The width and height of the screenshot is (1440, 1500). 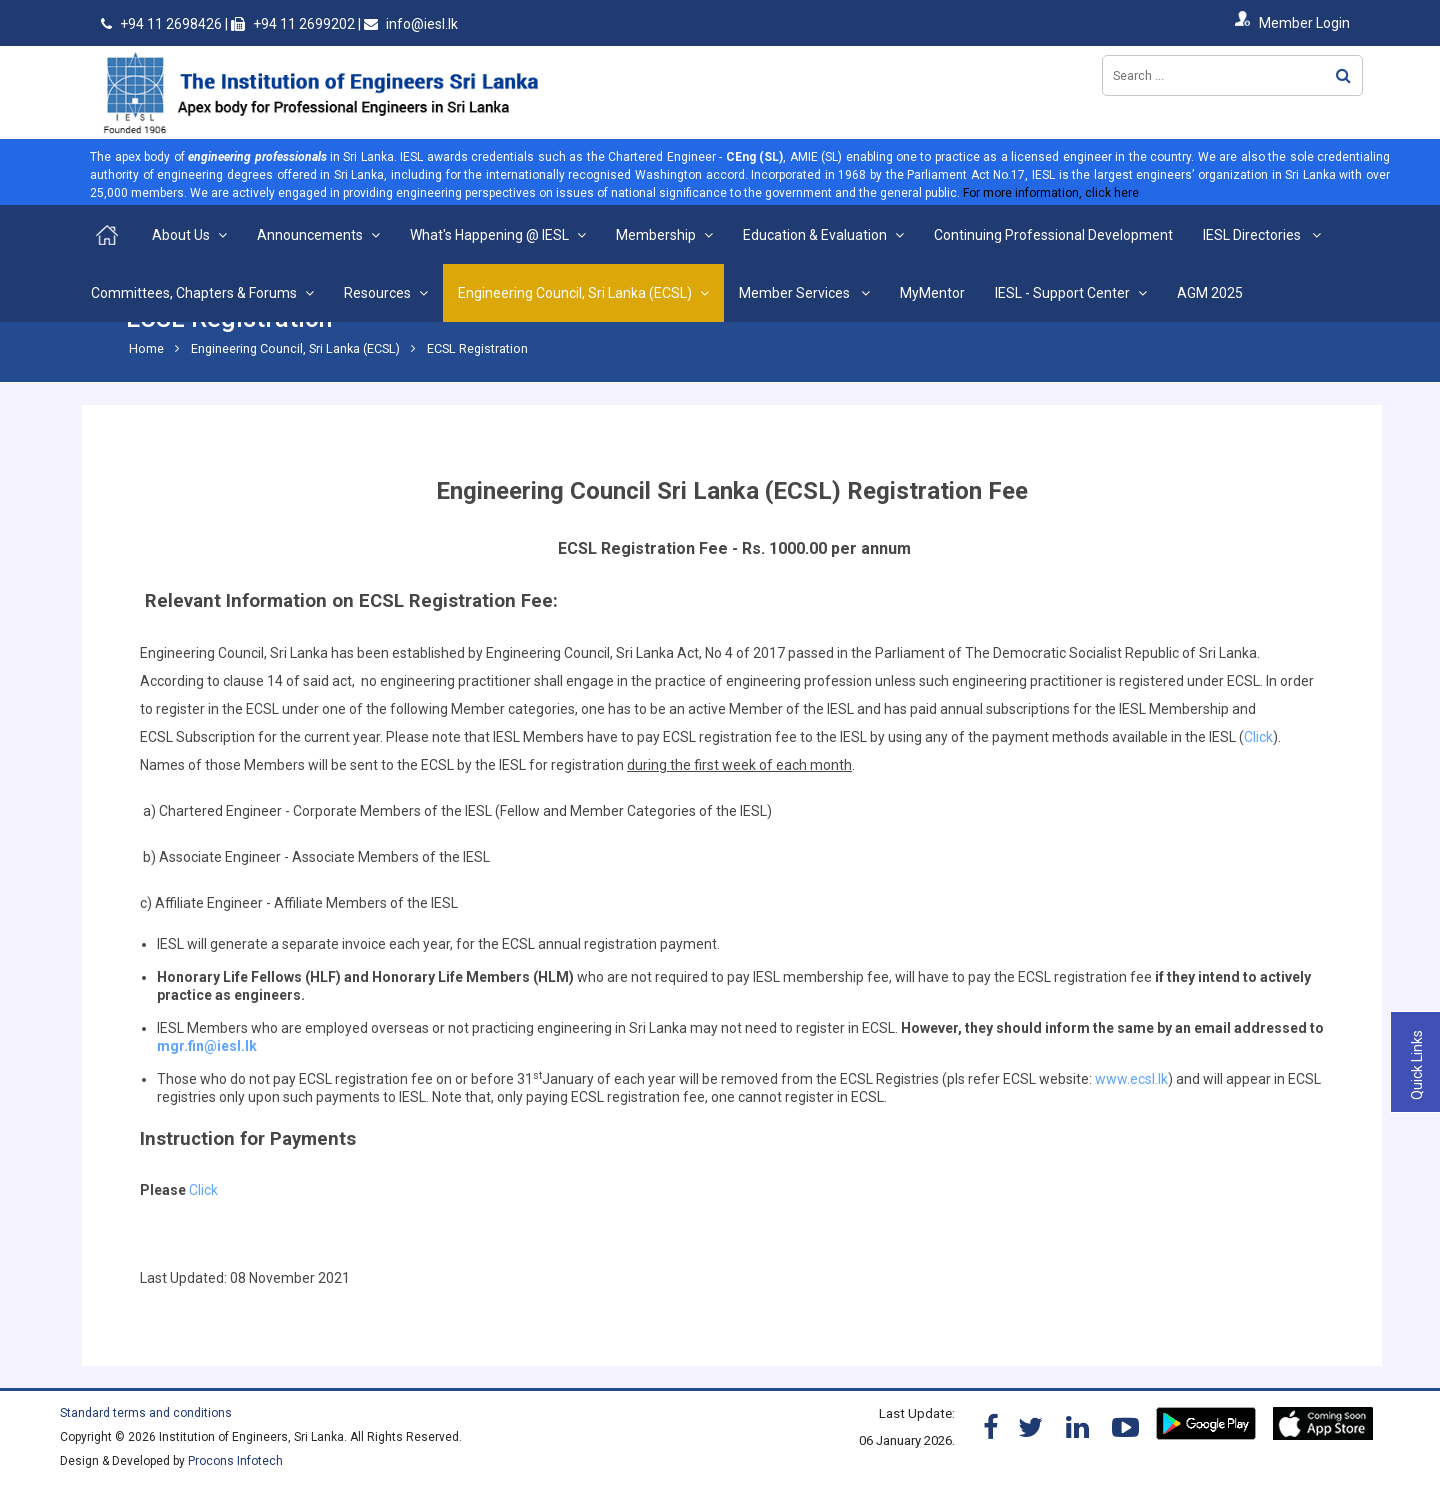 What do you see at coordinates (181, 235) in the screenshot?
I see `About Us` at bounding box center [181, 235].